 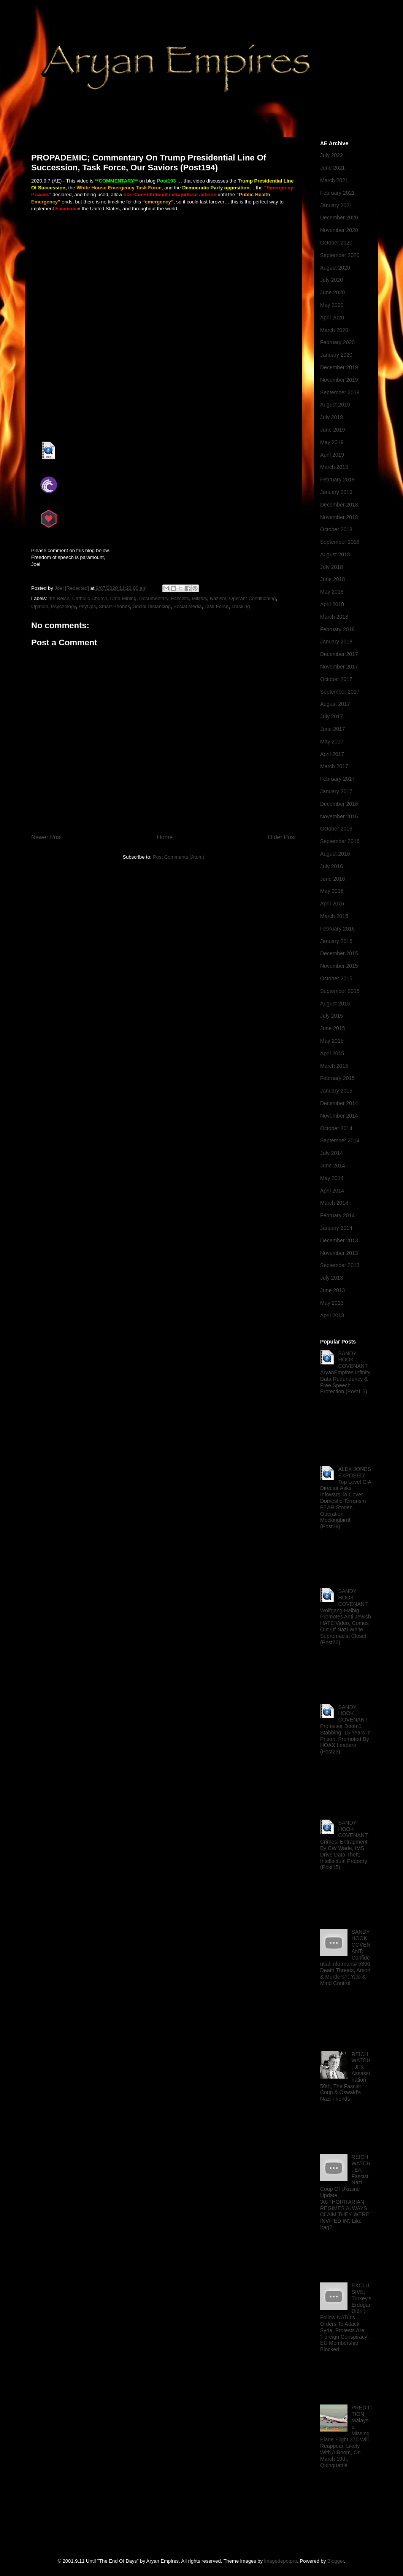 What do you see at coordinates (337, 193) in the screenshot?
I see `February 2021` at bounding box center [337, 193].